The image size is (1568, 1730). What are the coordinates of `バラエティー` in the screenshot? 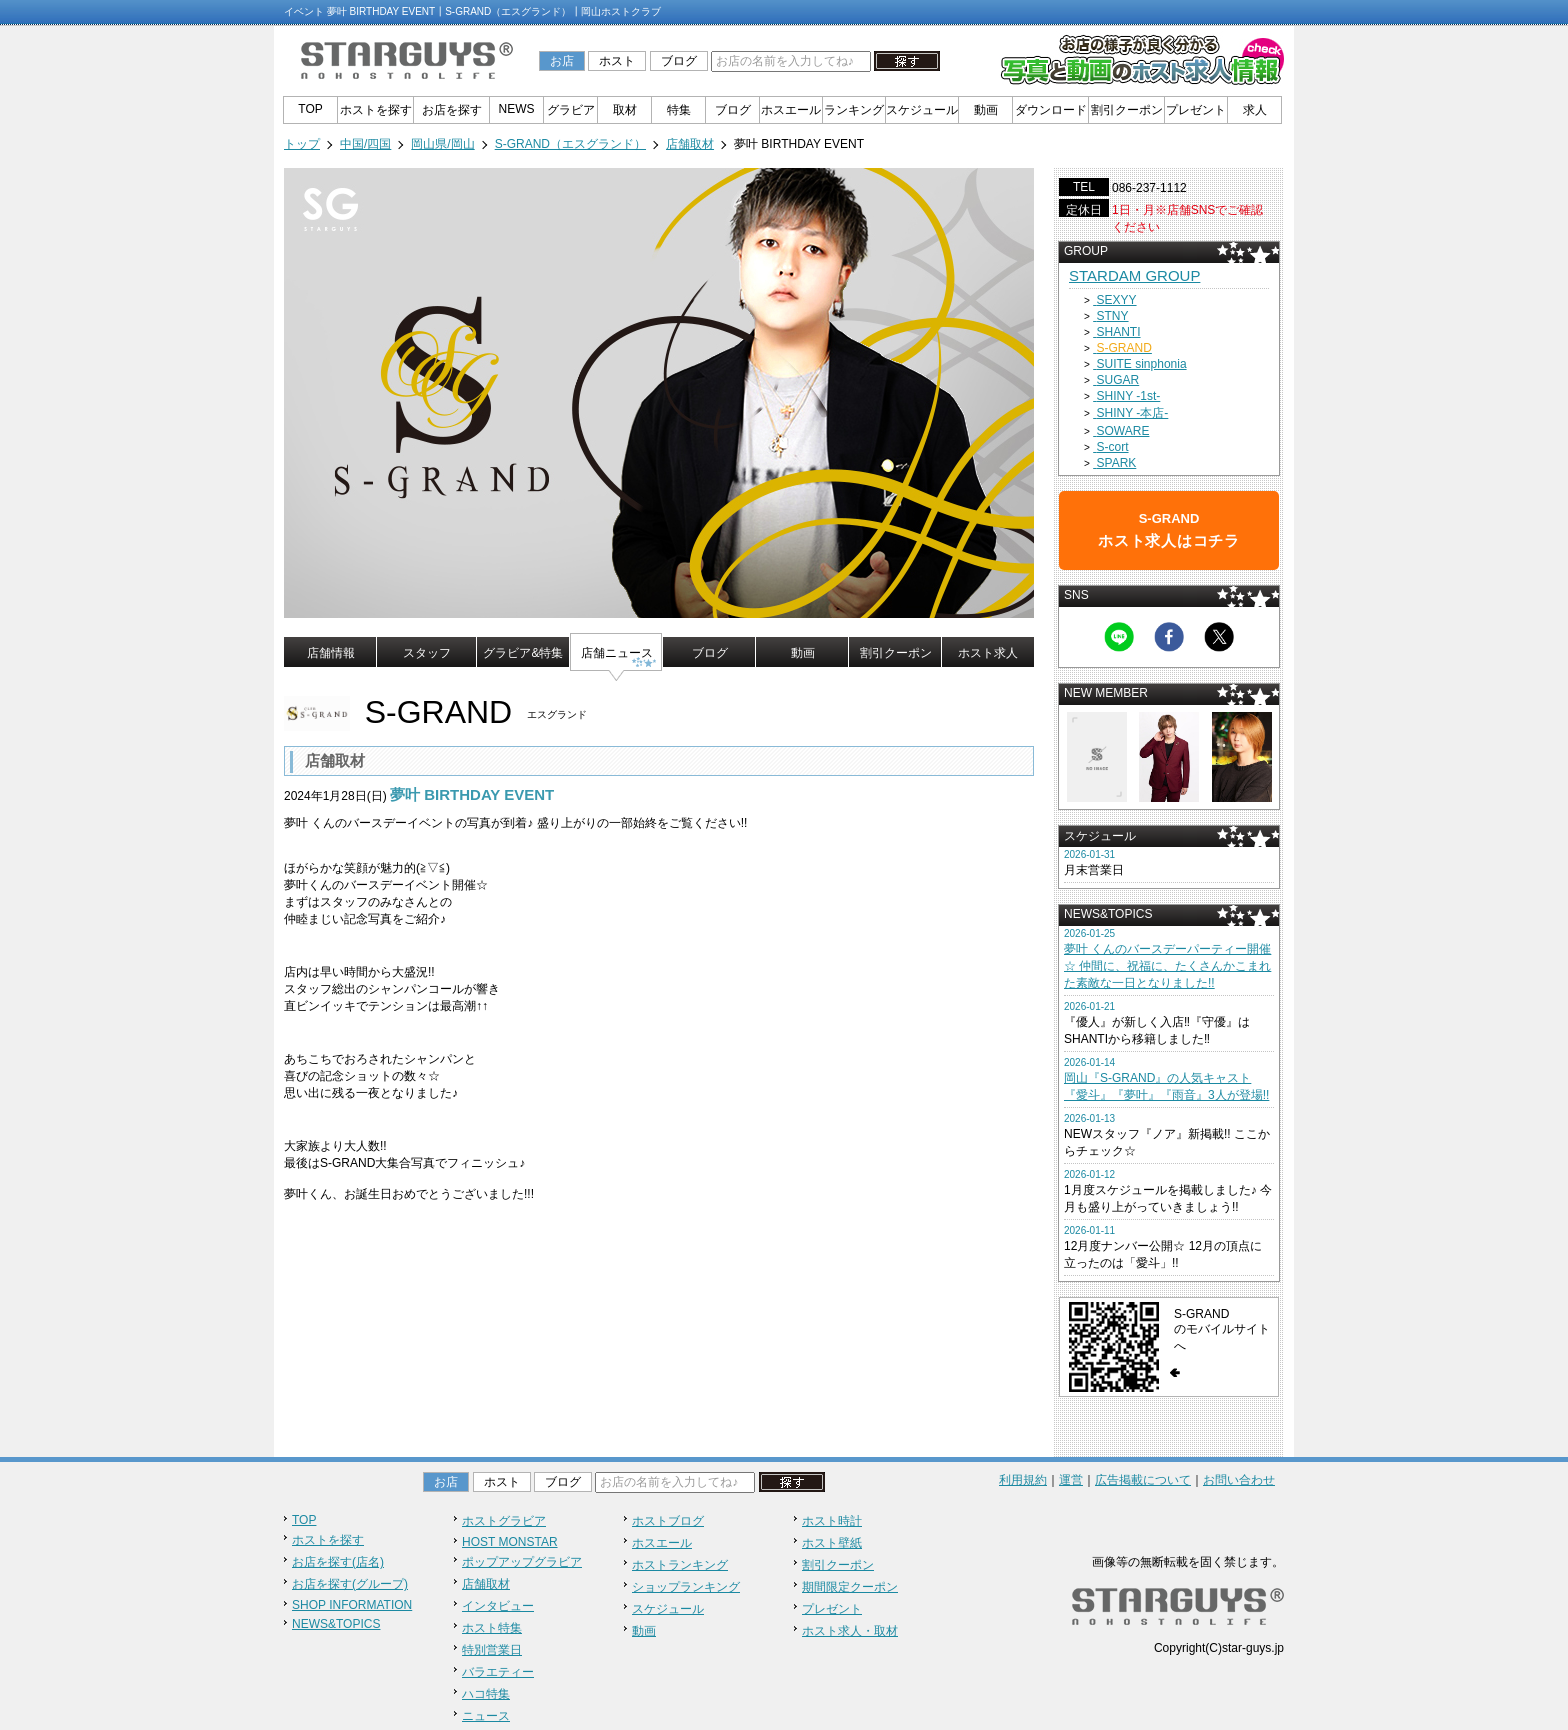 It's located at (498, 1672).